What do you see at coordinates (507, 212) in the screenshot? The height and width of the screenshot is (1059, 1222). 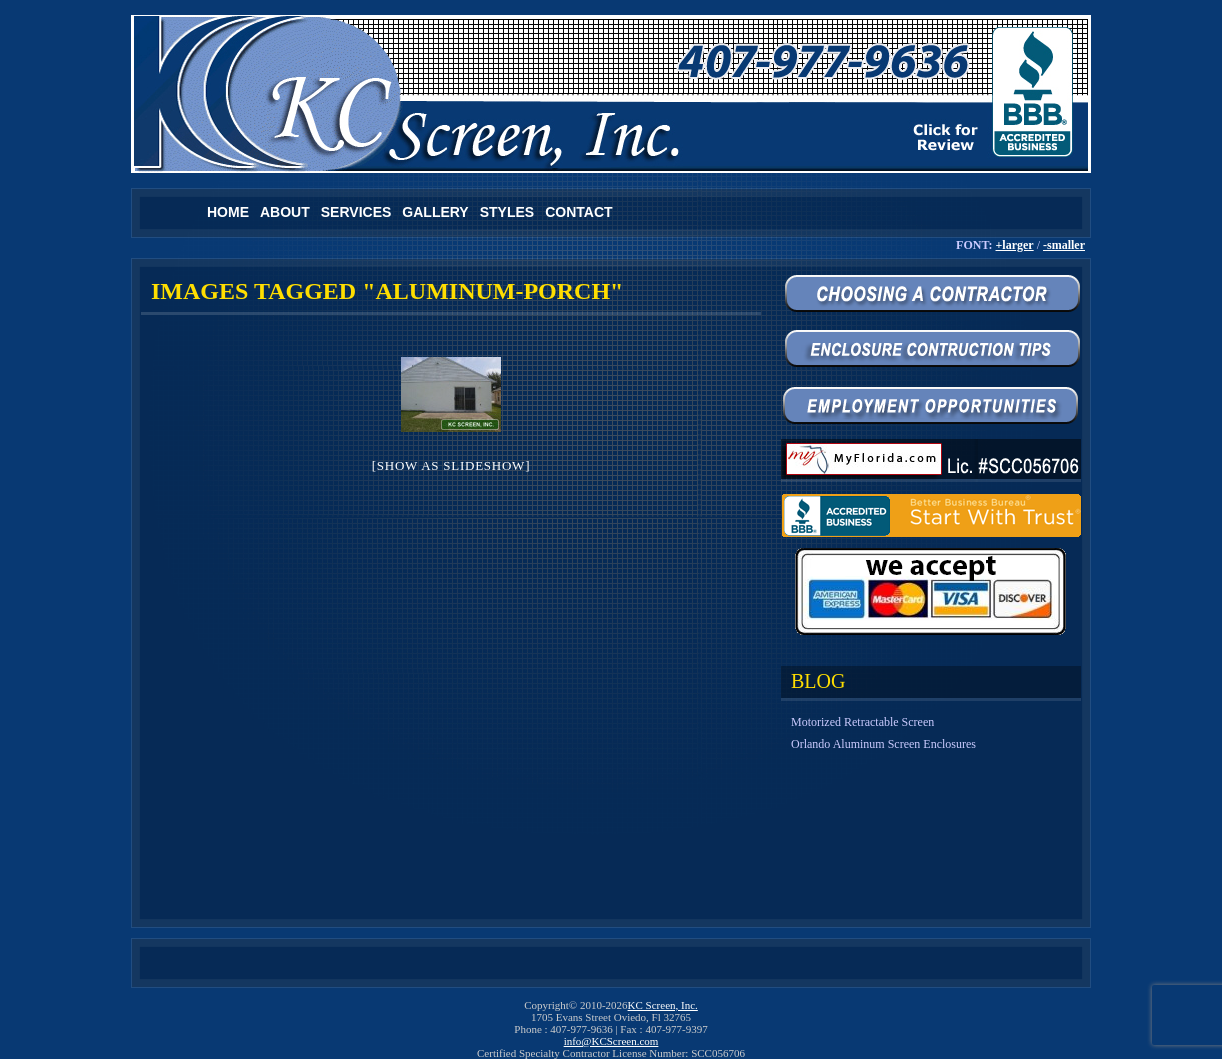 I see `Styles` at bounding box center [507, 212].